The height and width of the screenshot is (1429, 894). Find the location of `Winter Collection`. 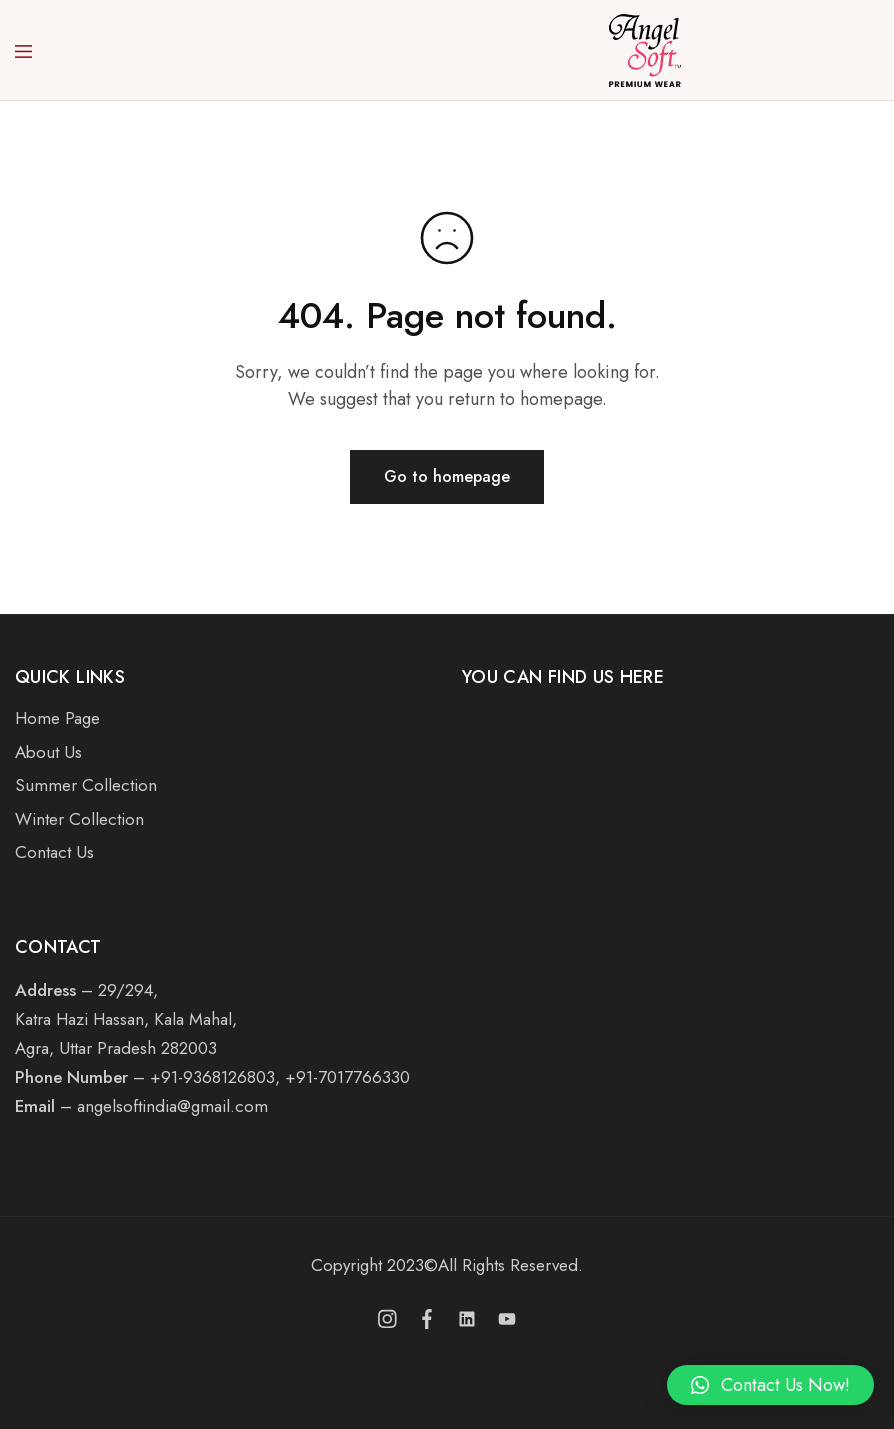

Winter Collection is located at coordinates (79, 819).